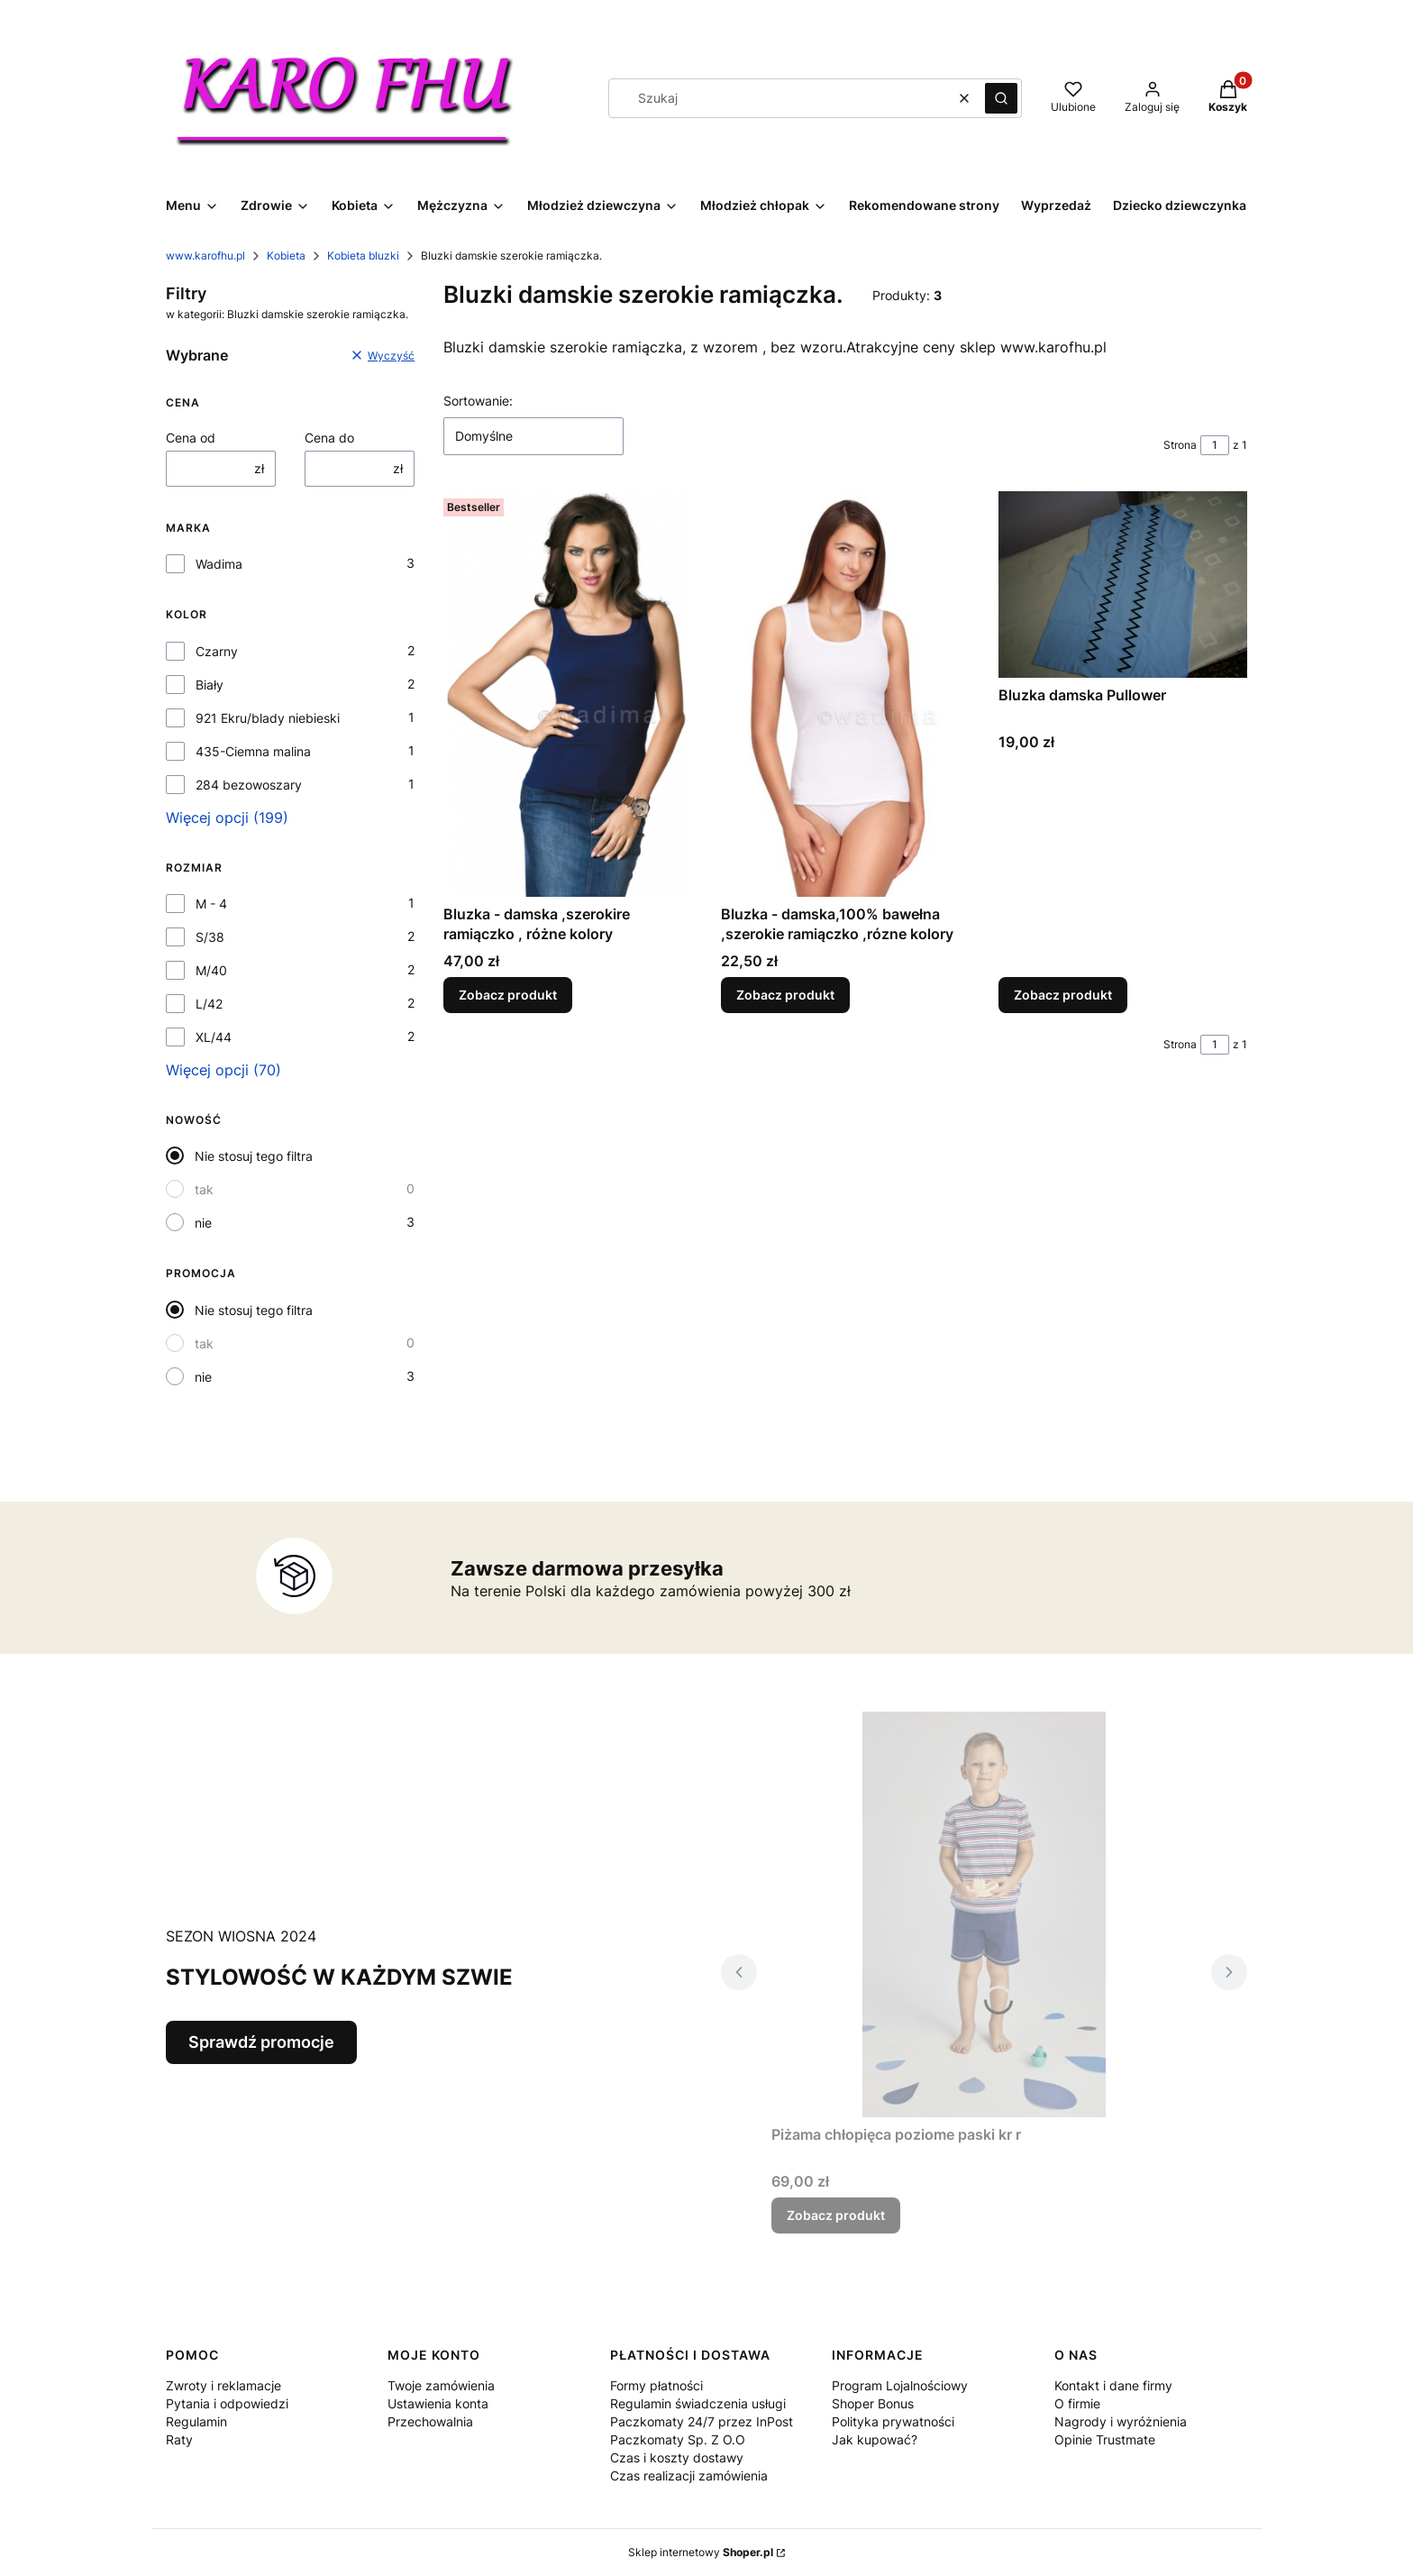 This screenshot has width=1413, height=2576. I want to click on Zobacz produkt [Zobacz produkt Piżama chłopięca poziome paski kr r], so click(836, 2215).